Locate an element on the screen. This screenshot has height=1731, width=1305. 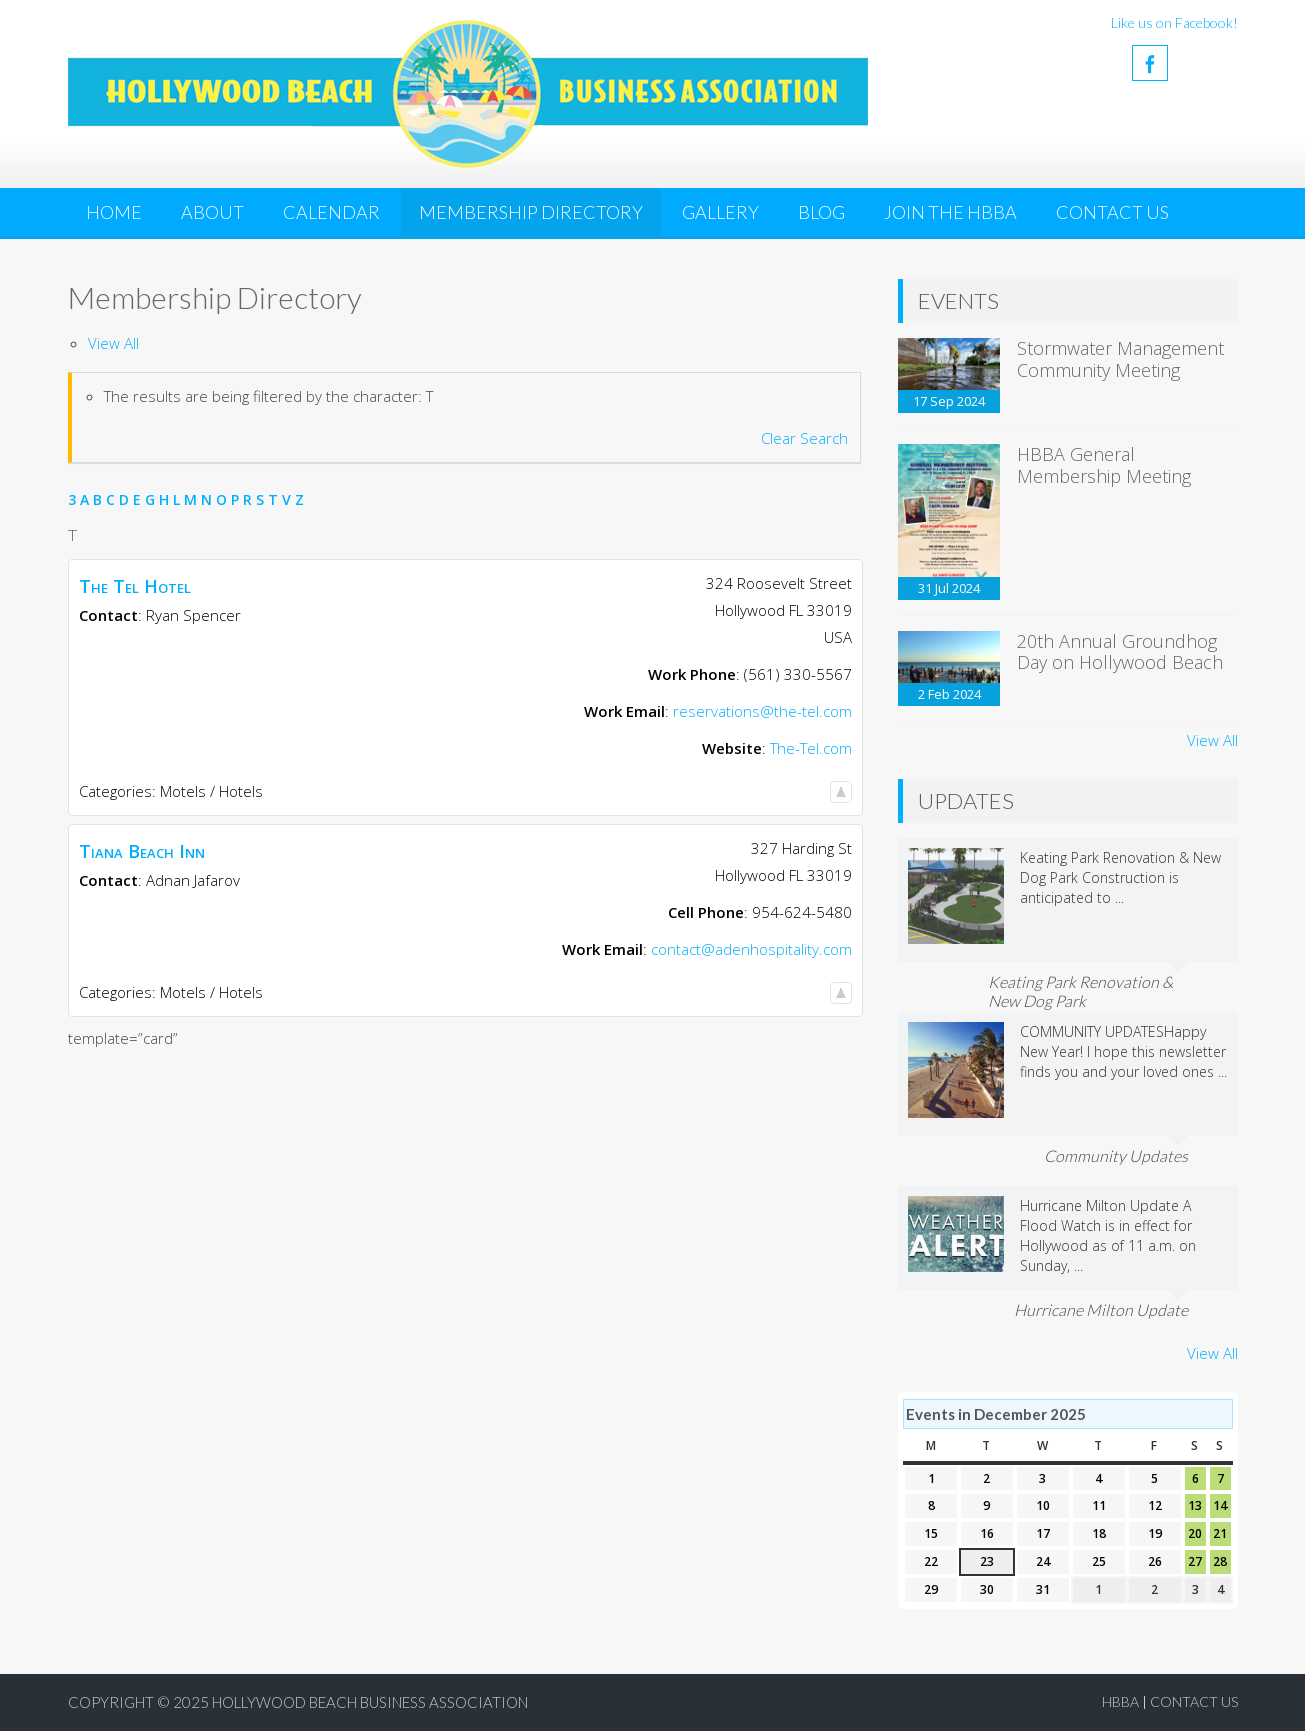
Membership Directory is located at coordinates (531, 212).